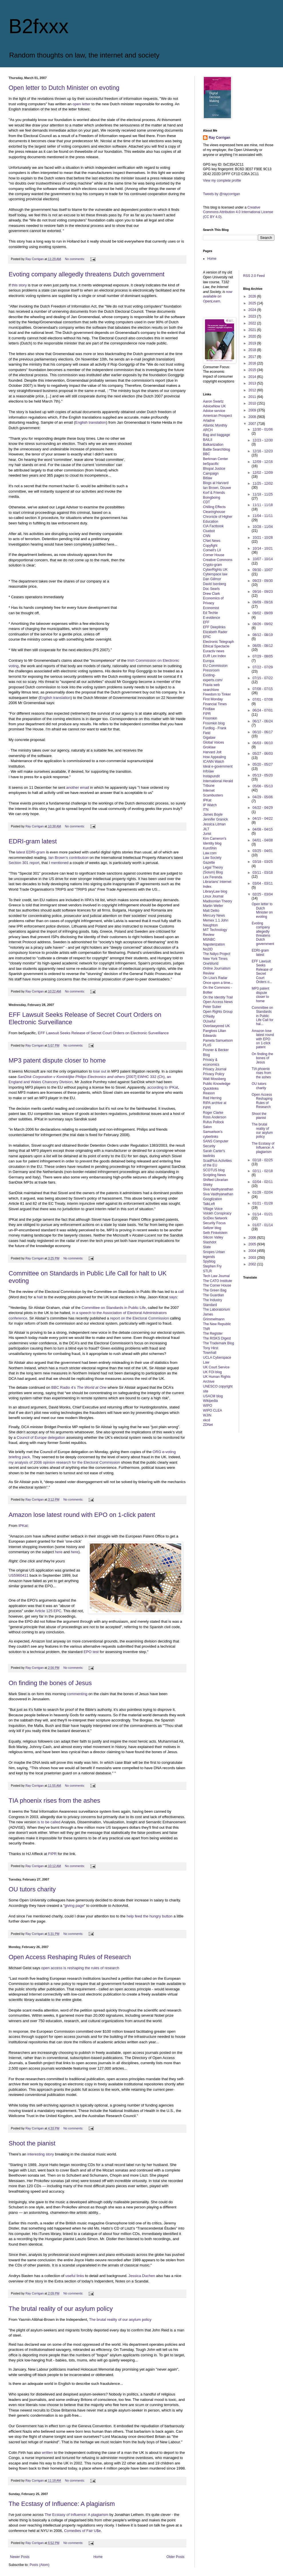 Image resolution: width=283 pixels, height=2576 pixels. Describe the element at coordinates (217, 1281) in the screenshot. I see `The CATO Institute` at that location.